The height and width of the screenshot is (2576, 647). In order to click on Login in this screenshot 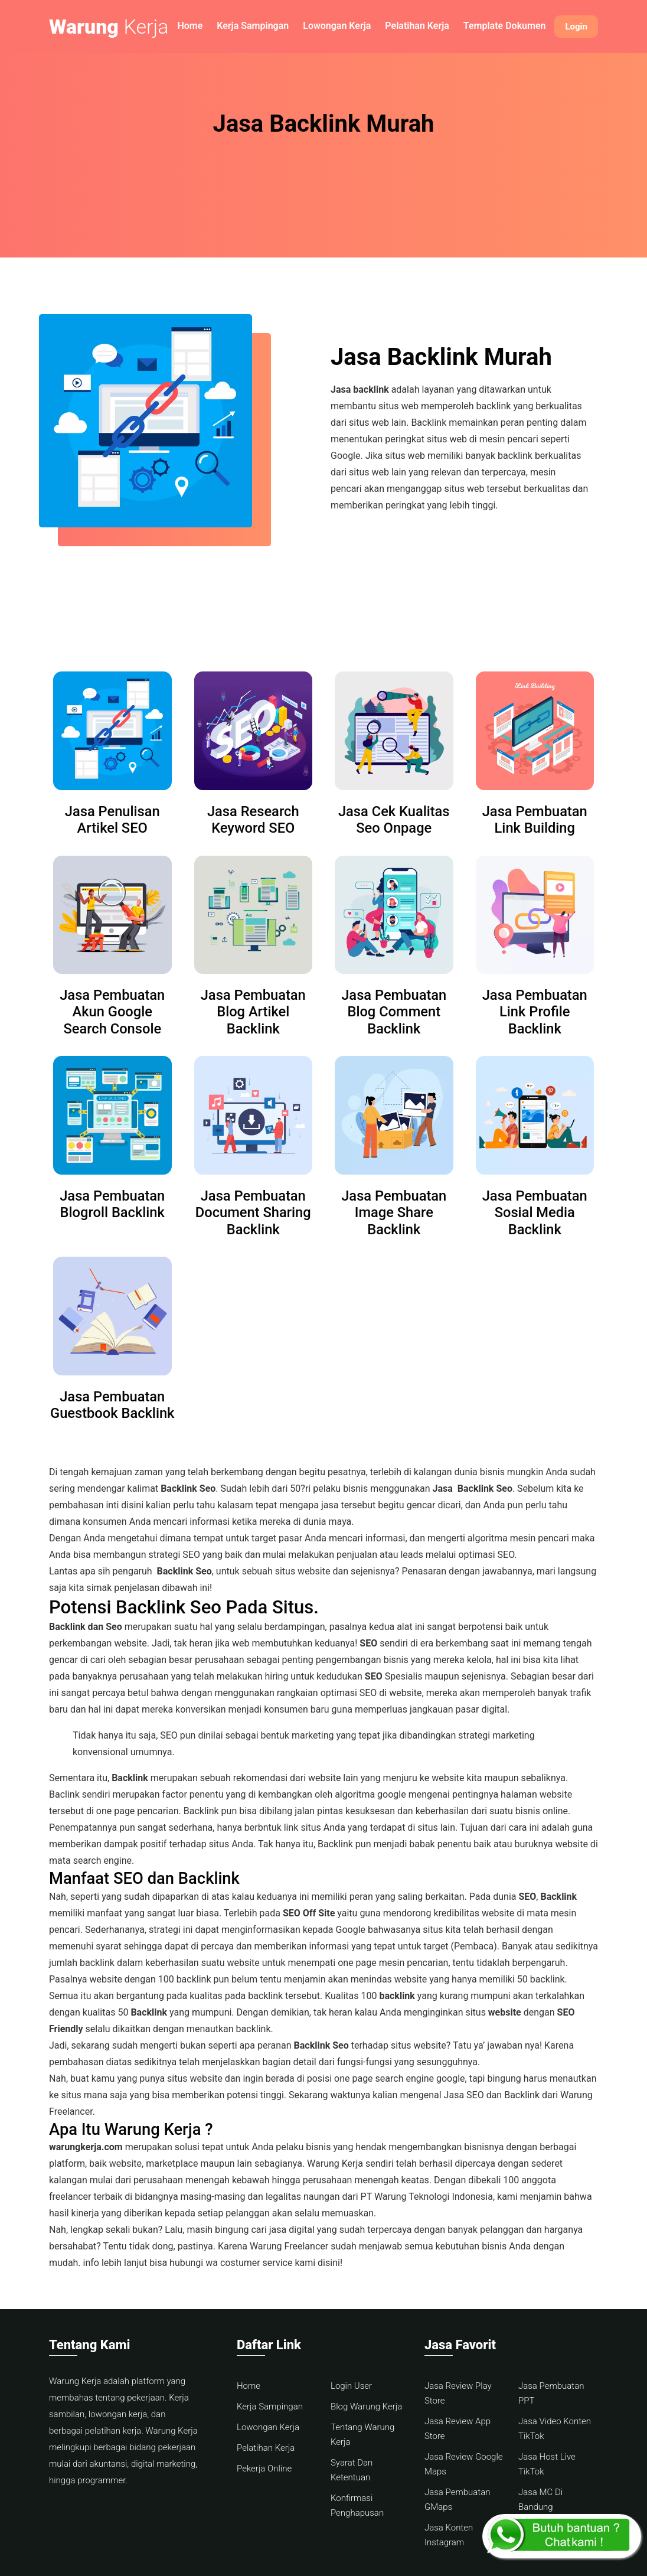, I will do `click(576, 26)`.